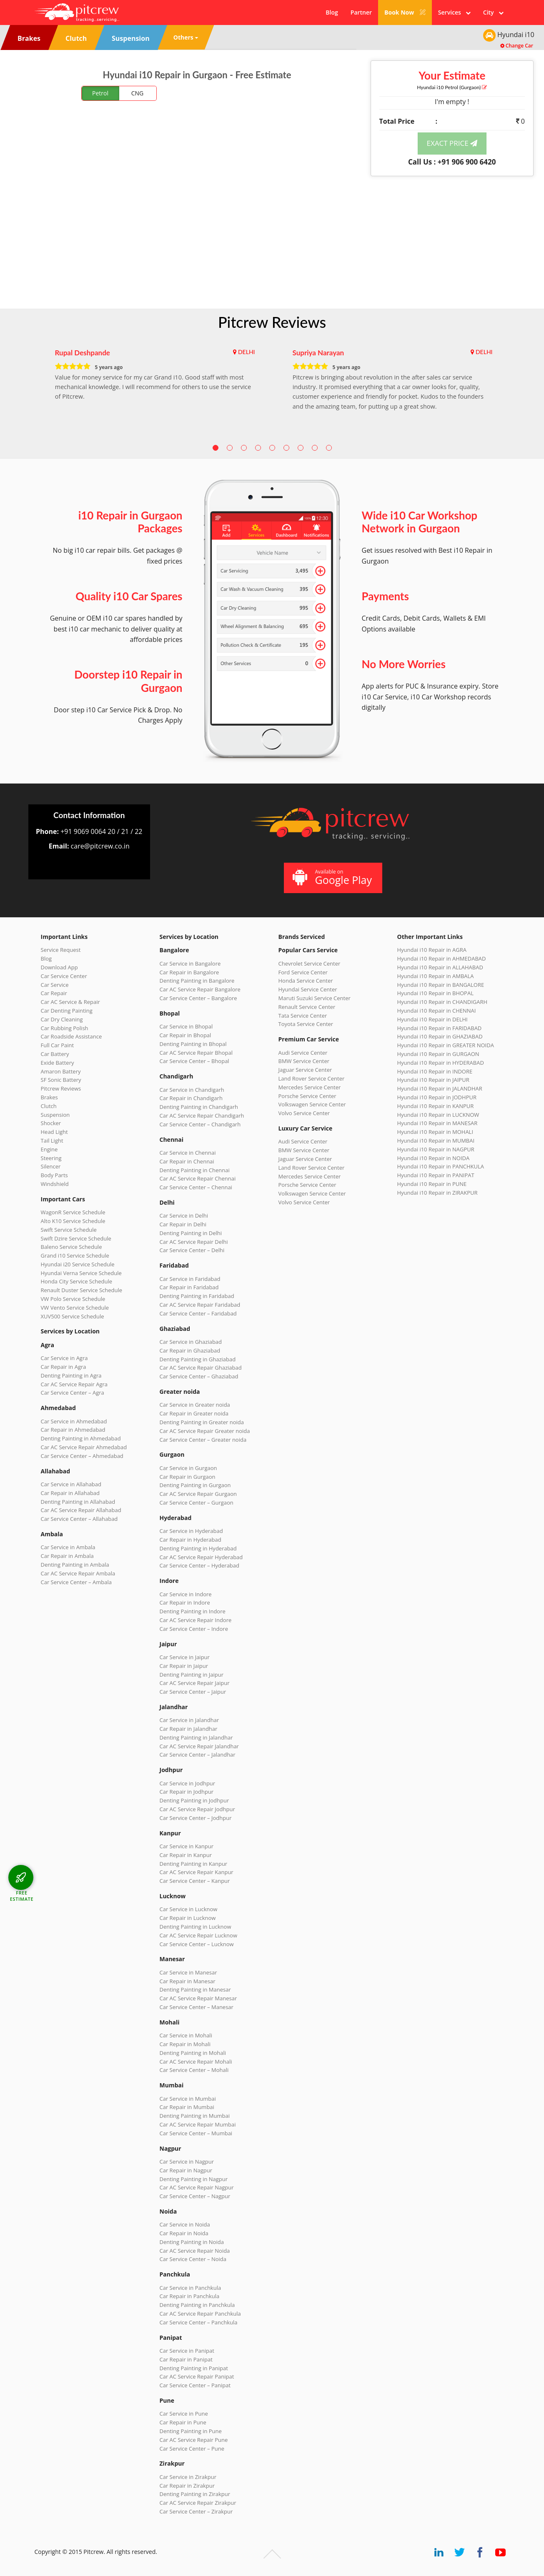 This screenshot has width=544, height=2576. I want to click on Book Now, so click(405, 12).